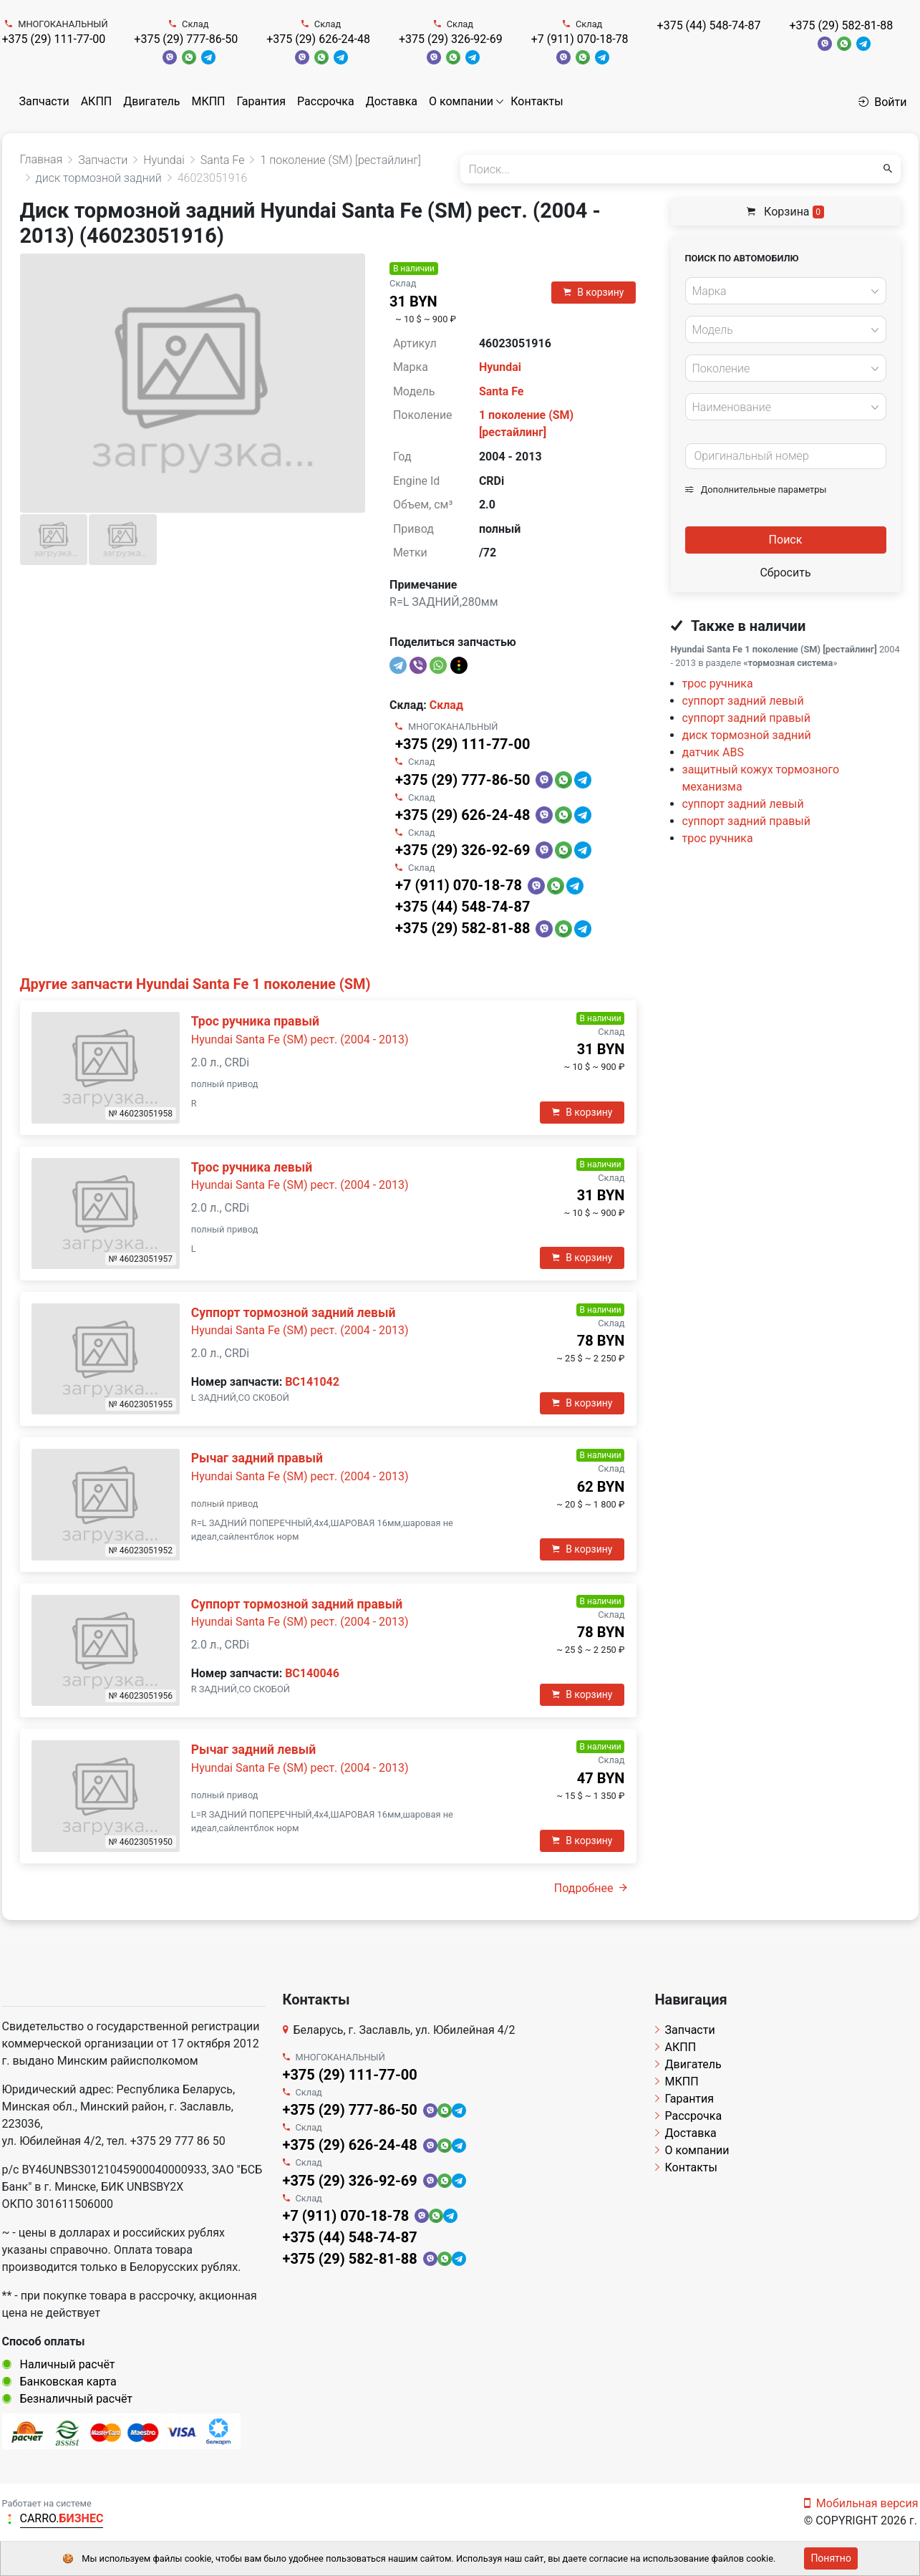  I want to click on Доставка, so click(391, 101).